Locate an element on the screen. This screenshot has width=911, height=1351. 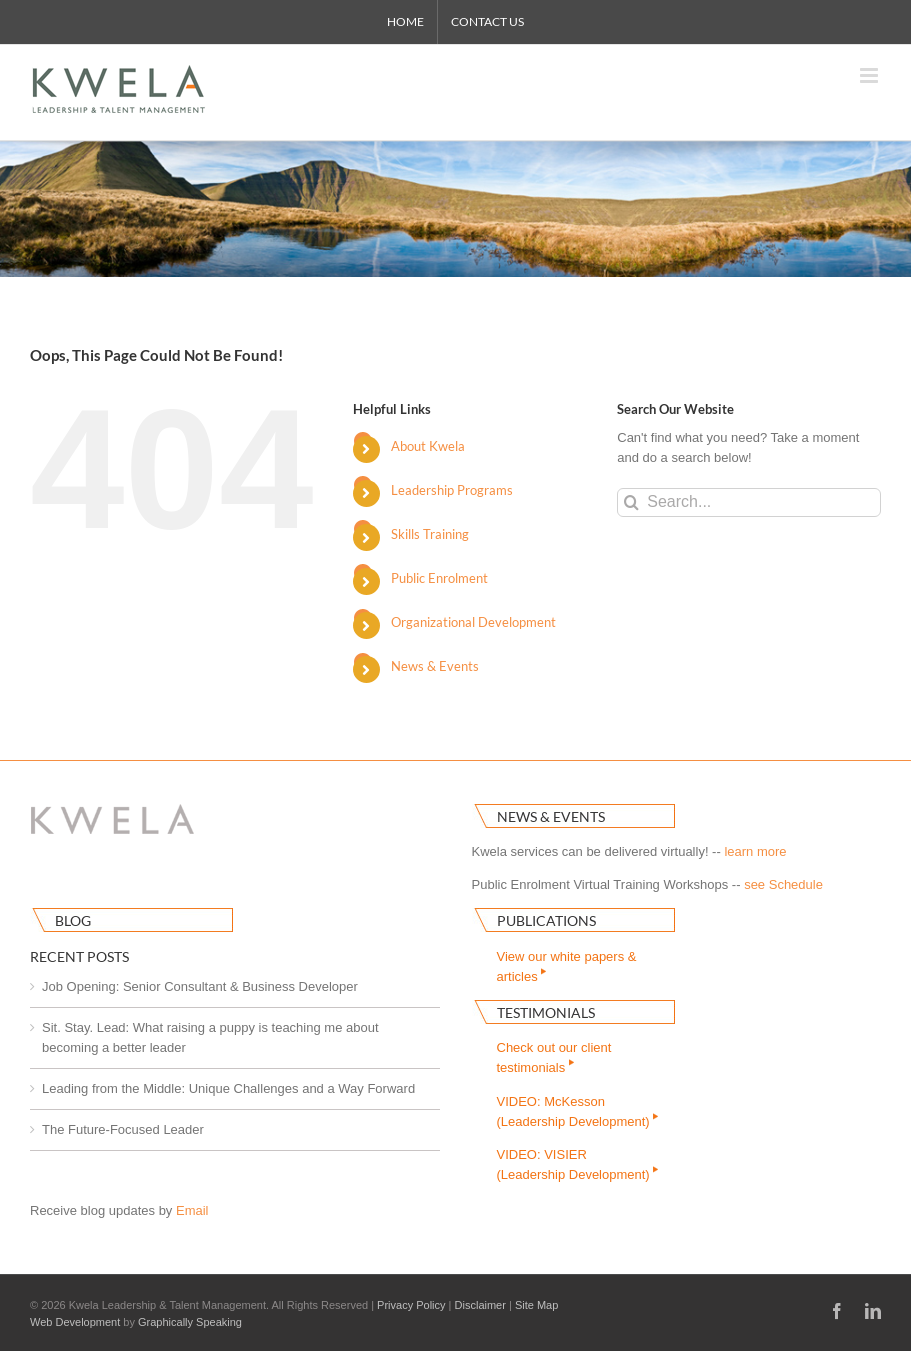
[Search] is located at coordinates (631, 502).